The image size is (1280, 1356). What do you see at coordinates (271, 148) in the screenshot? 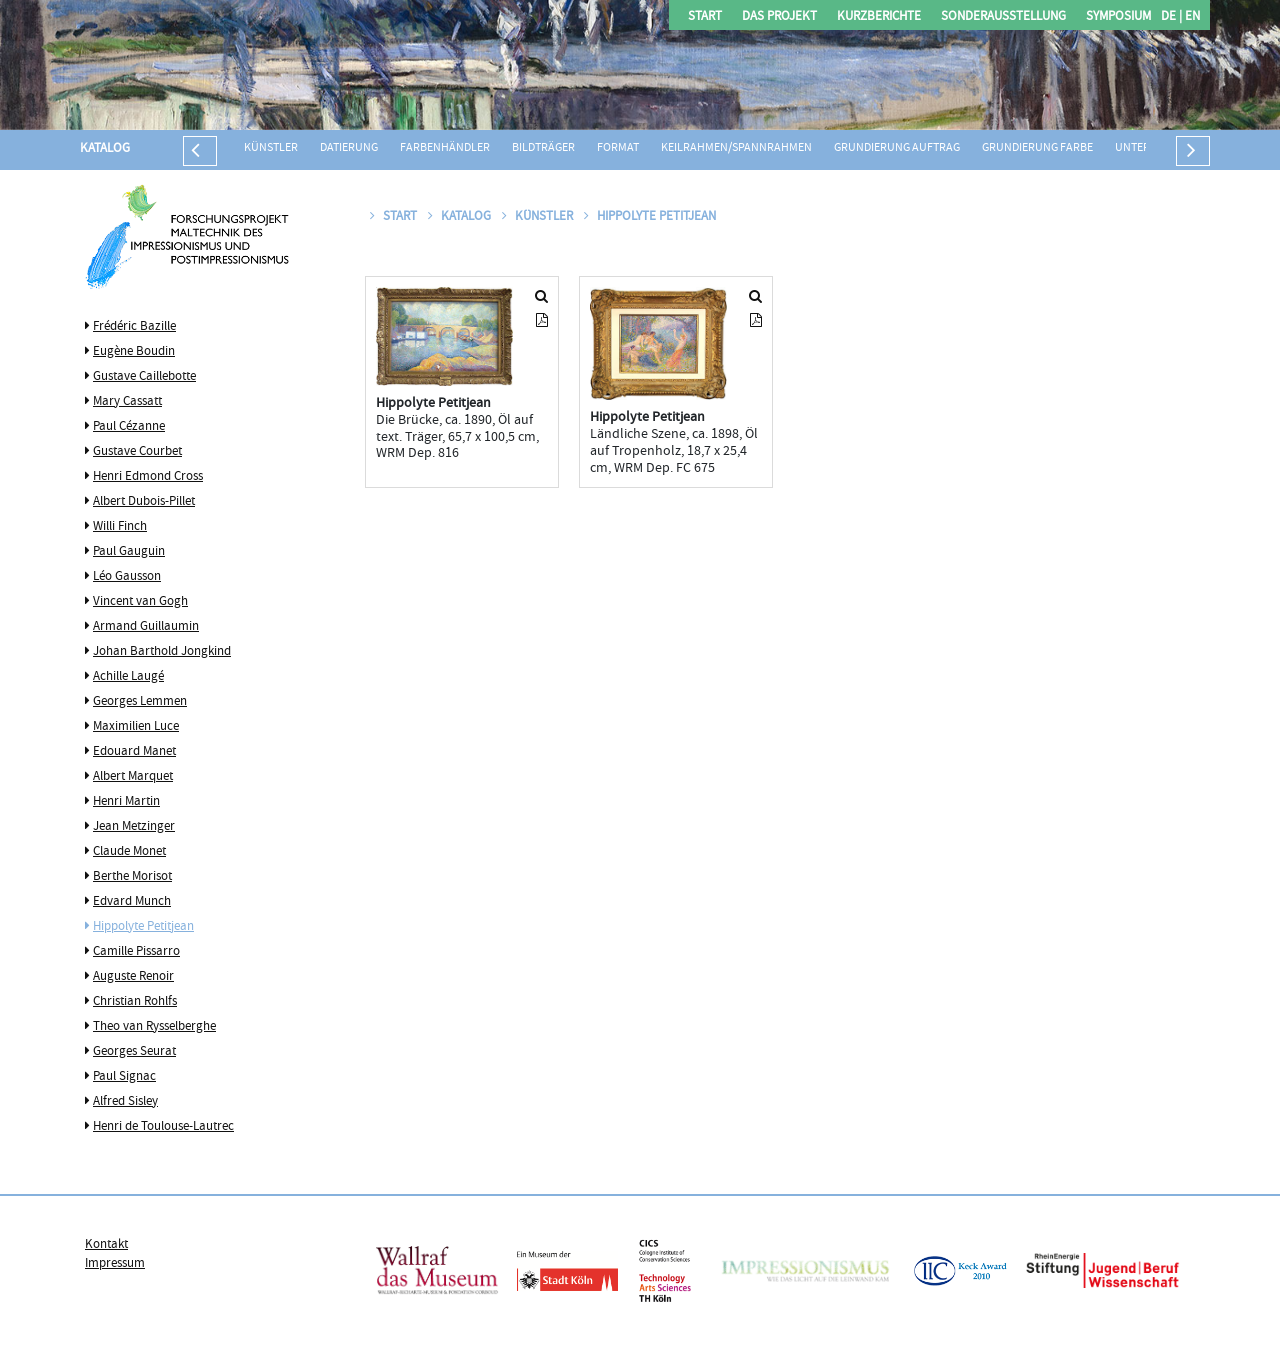
I see `Künstler` at bounding box center [271, 148].